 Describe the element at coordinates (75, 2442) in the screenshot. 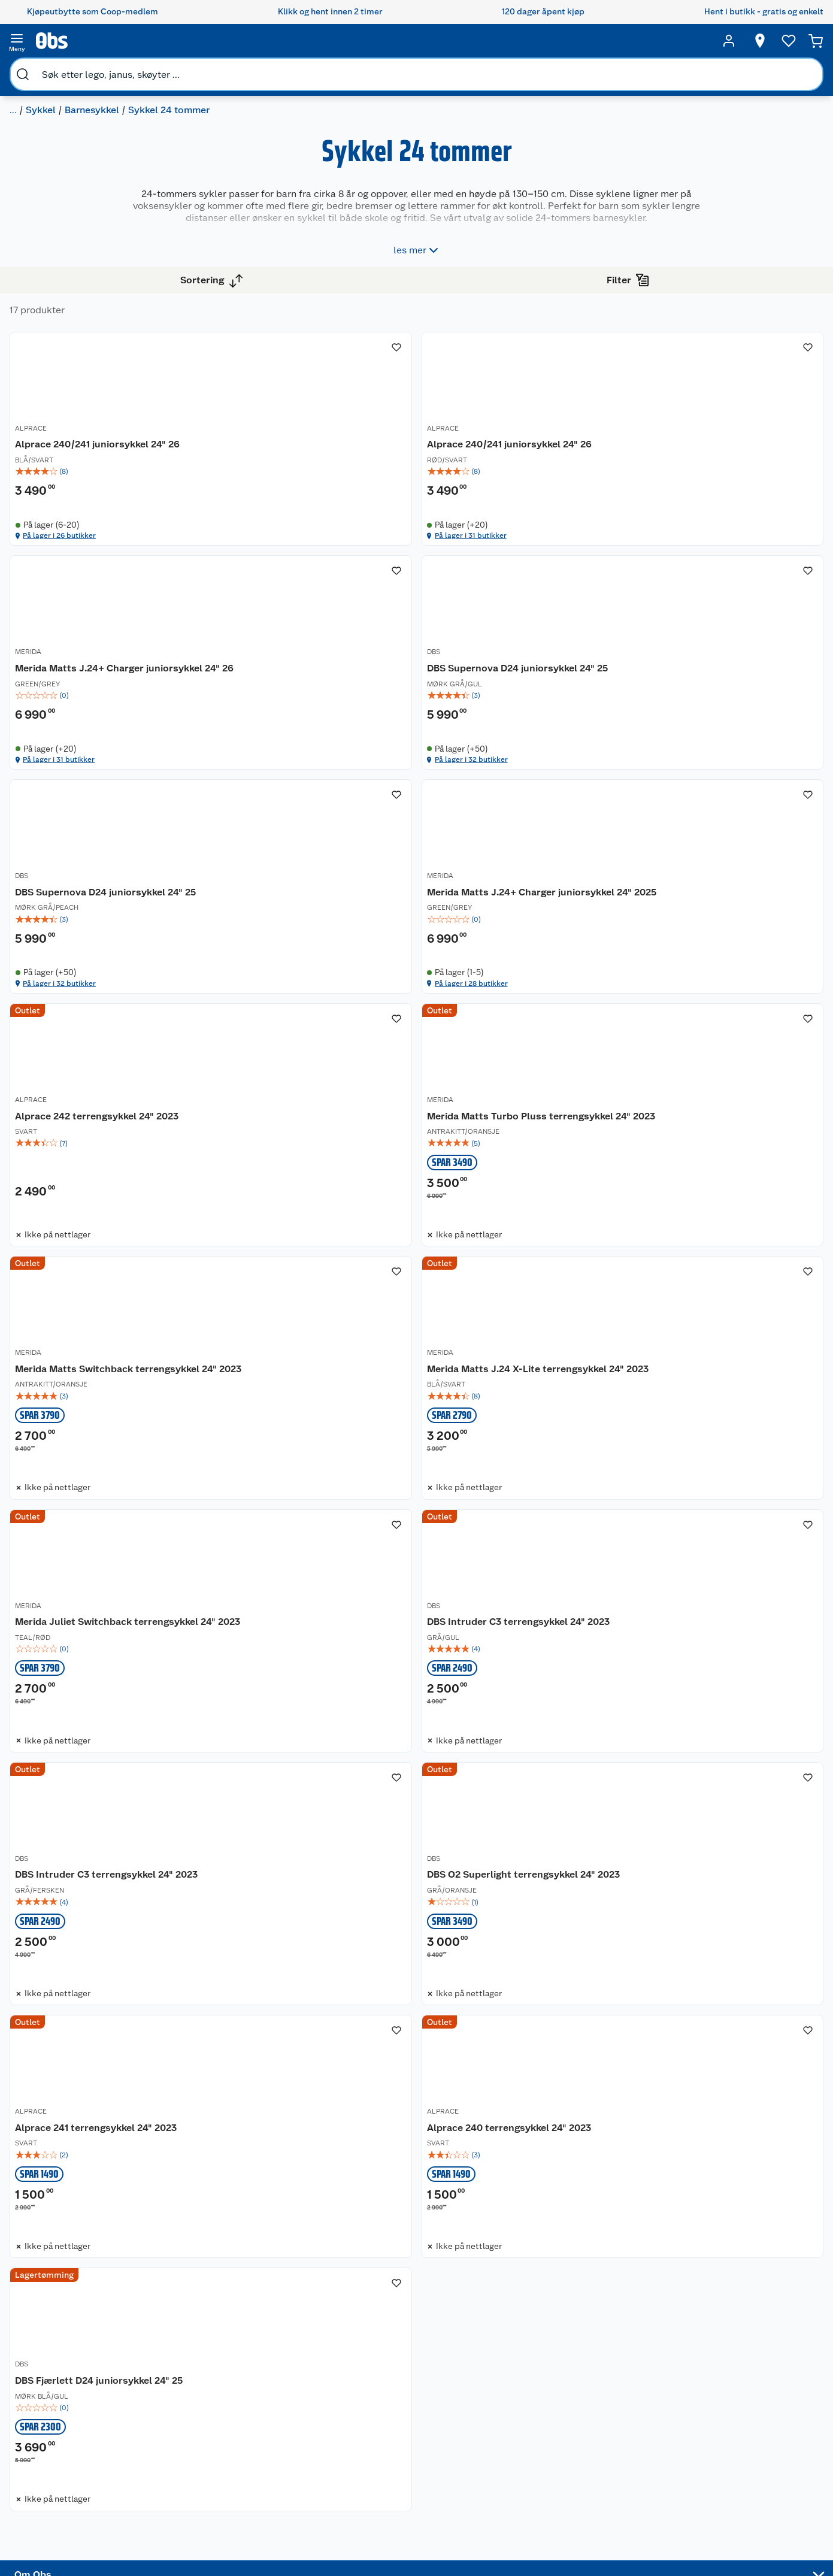

I see `Ledige stillinger` at that location.